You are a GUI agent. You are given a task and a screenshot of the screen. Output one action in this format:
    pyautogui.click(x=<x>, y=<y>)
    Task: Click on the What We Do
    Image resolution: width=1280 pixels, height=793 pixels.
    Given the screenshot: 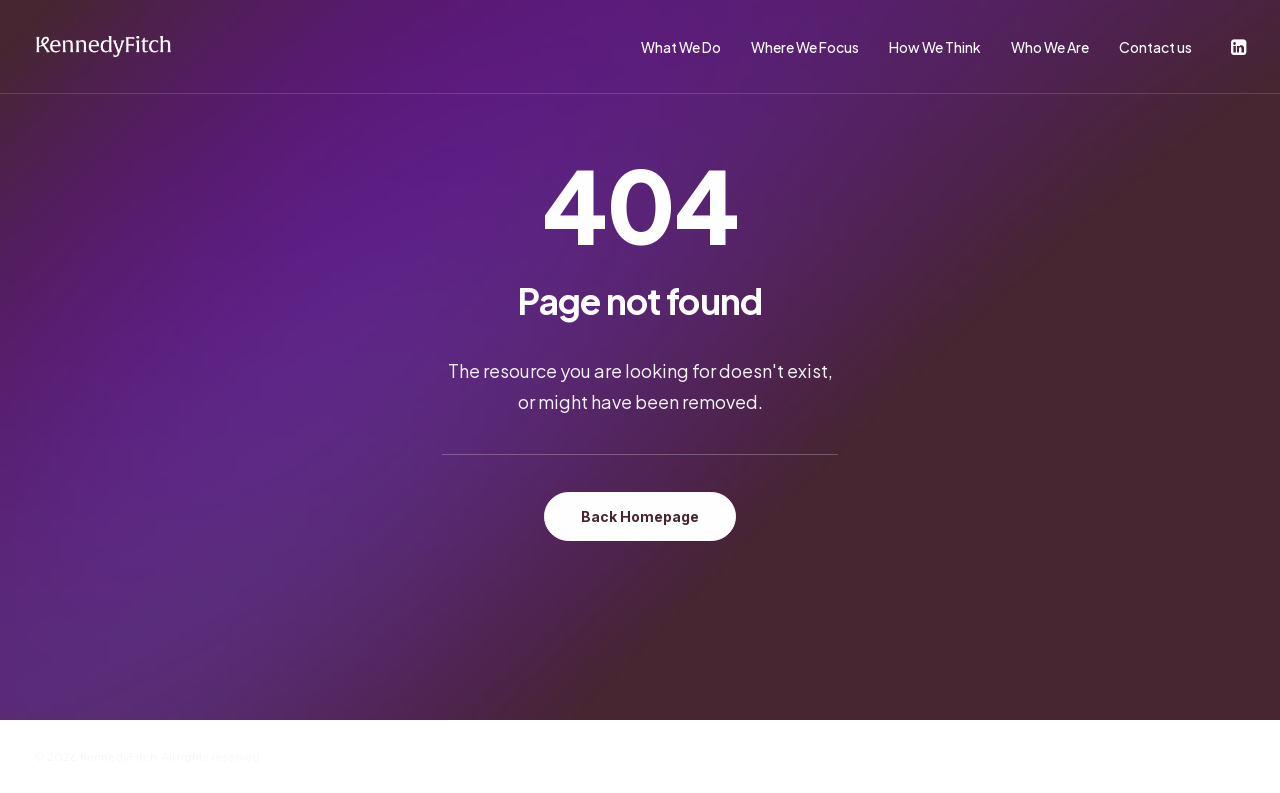 What is the action you would take?
    pyautogui.click(x=681, y=47)
    